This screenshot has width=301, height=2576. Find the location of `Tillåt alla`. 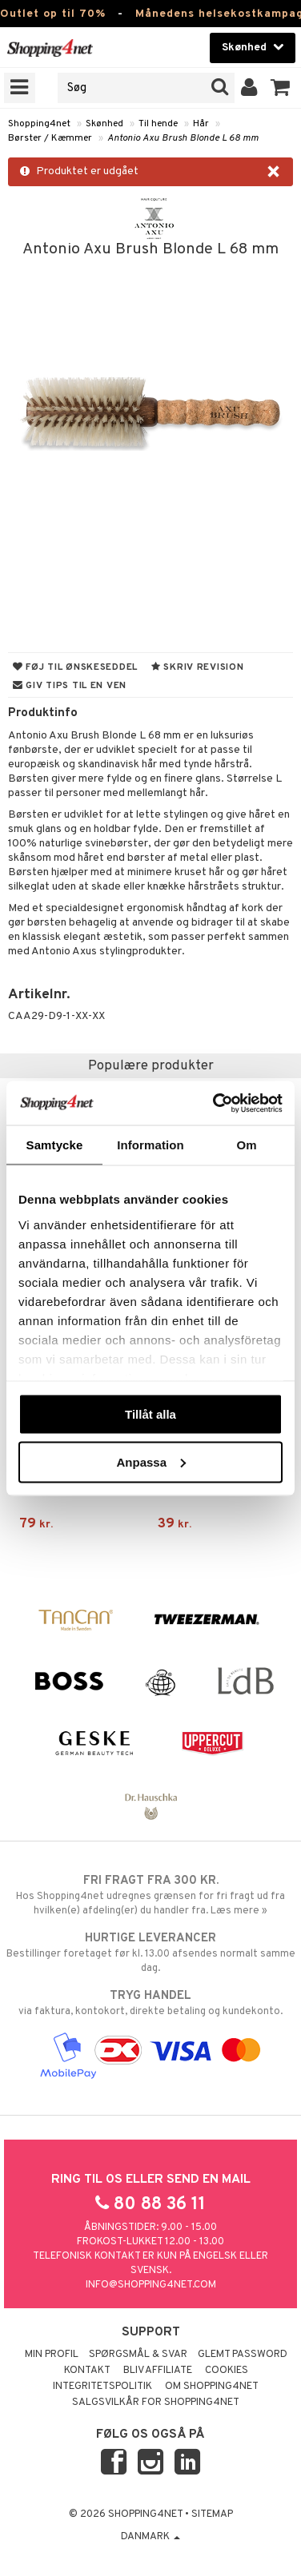

Tillåt alla is located at coordinates (150, 1414).